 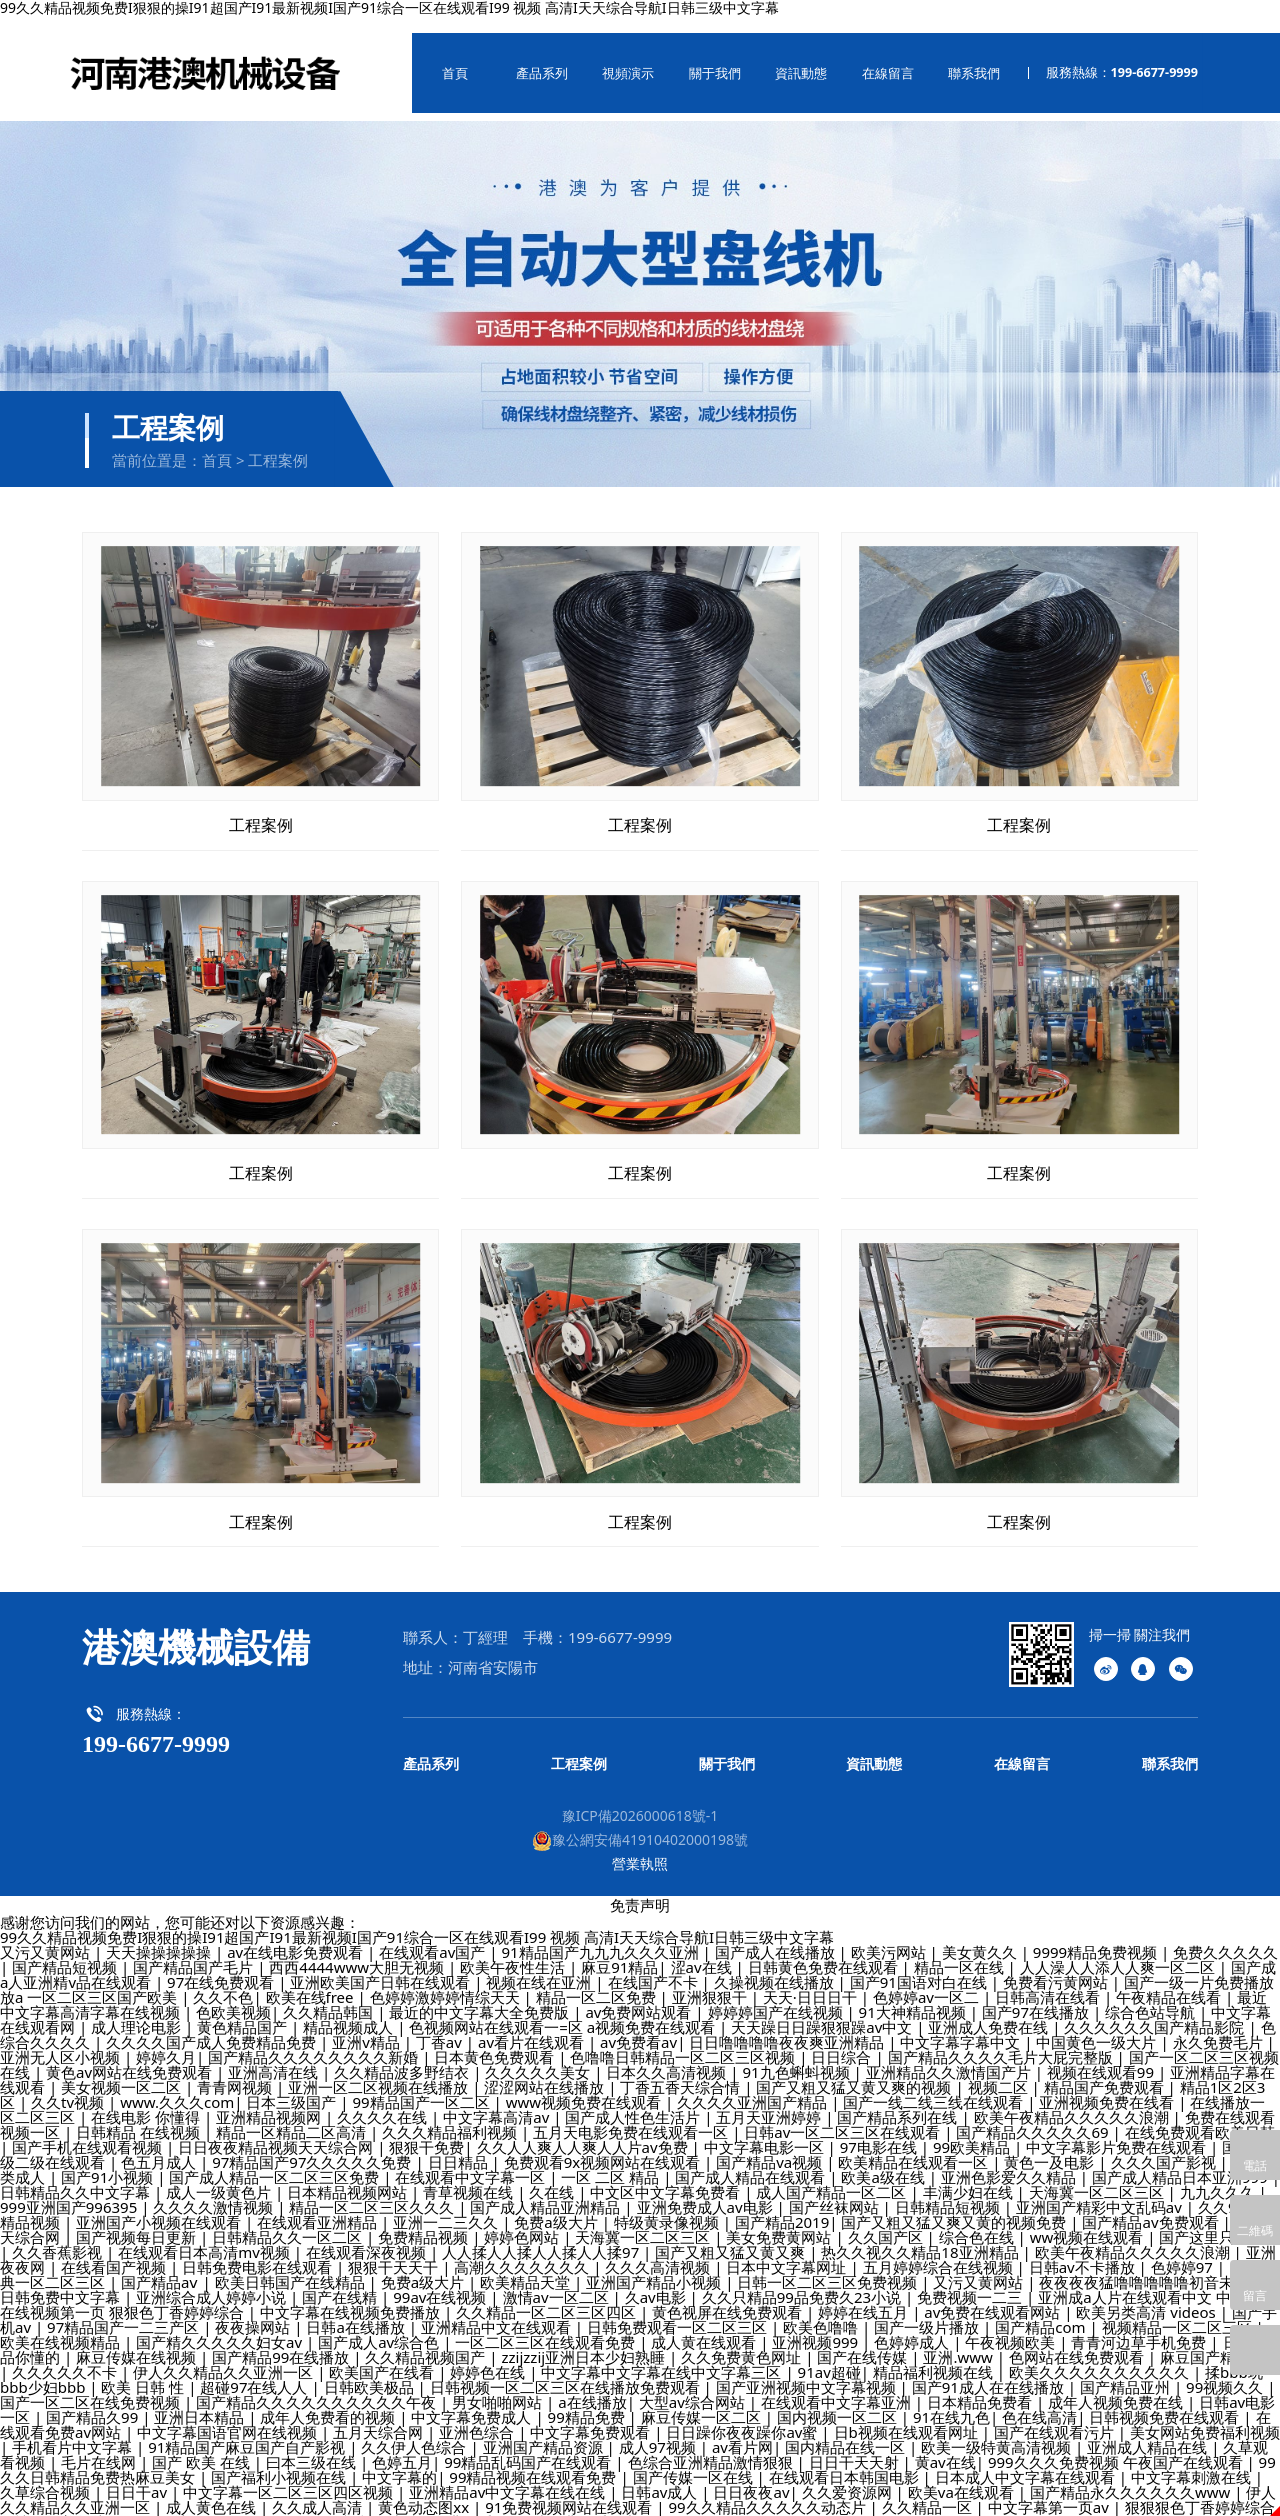 I want to click on 狠狠干天天干, so click(x=395, y=2251).